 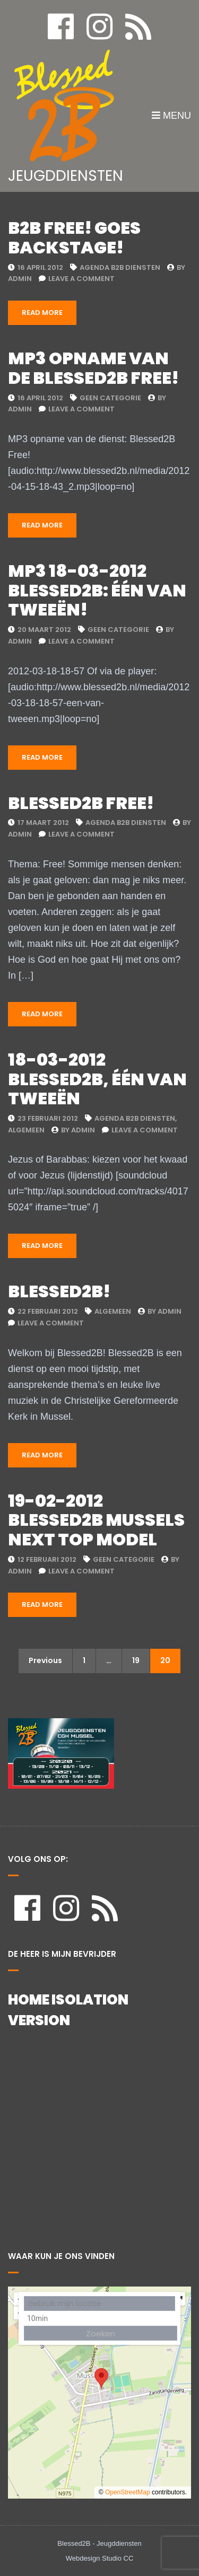 What do you see at coordinates (97, 1079) in the screenshot?
I see `18-03-2012 Blessed2B, één van tweeën` at bounding box center [97, 1079].